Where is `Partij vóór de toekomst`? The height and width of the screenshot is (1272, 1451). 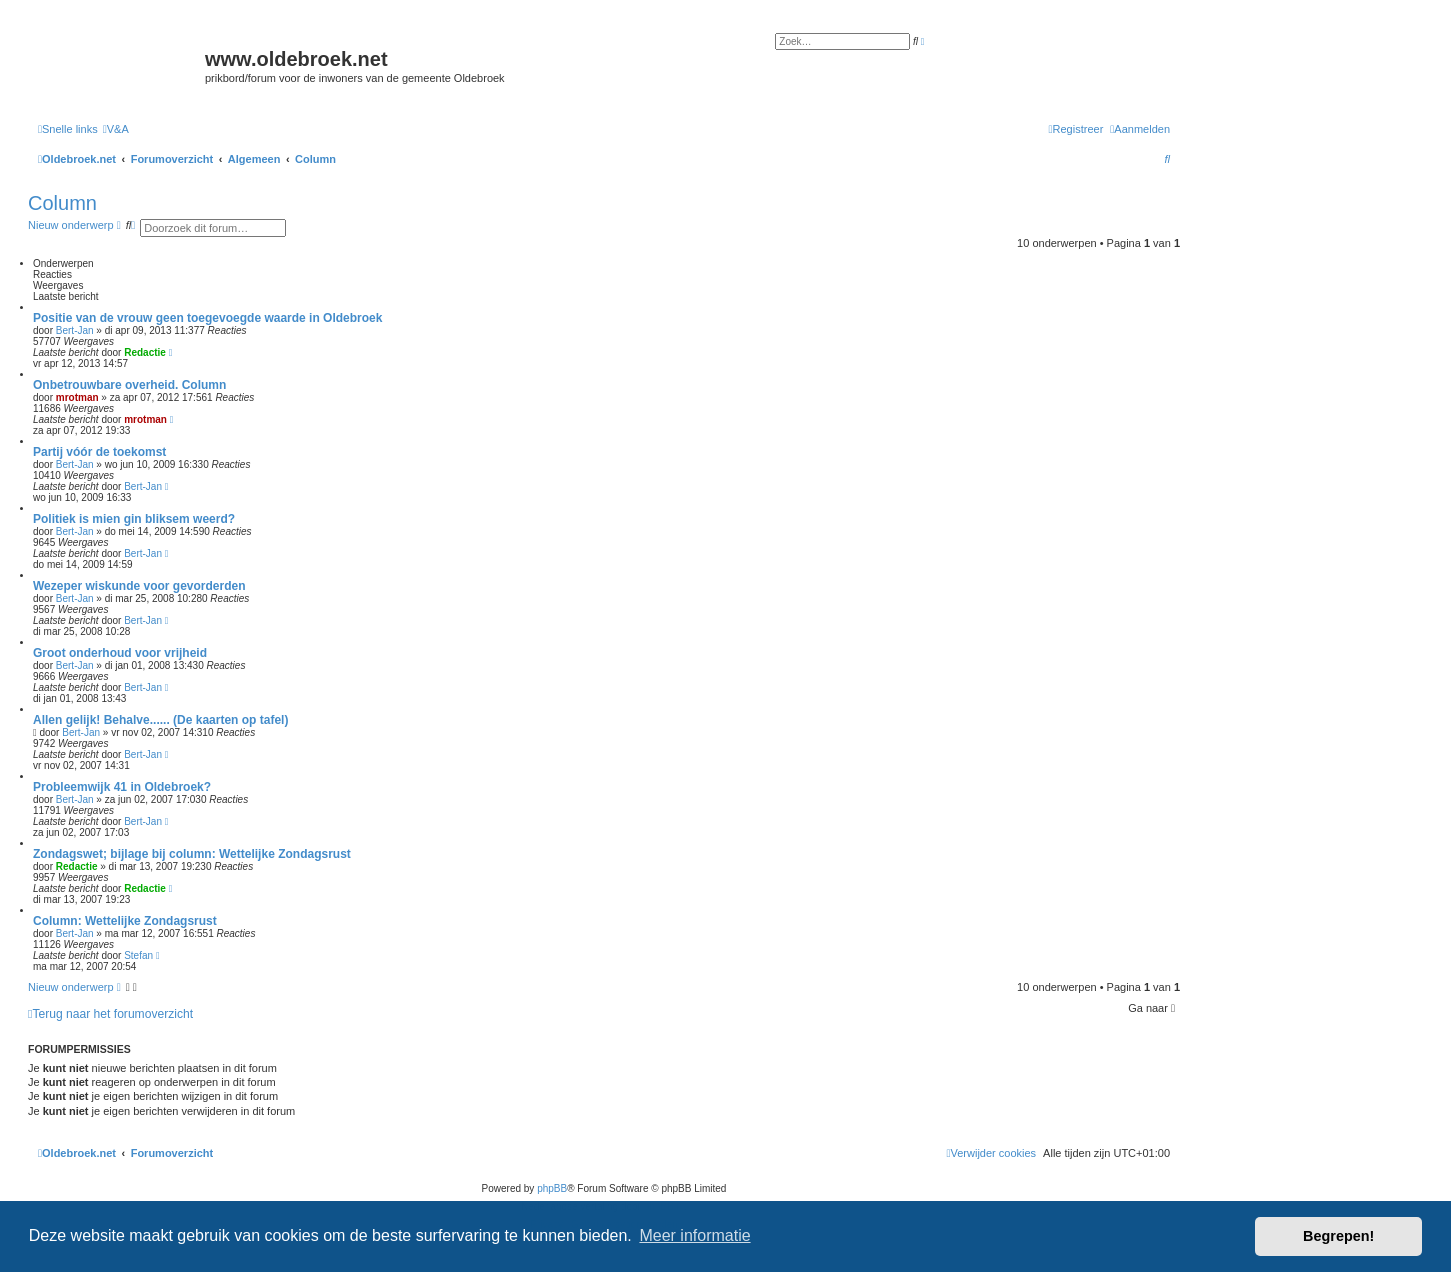 Partij vóór de toekomst is located at coordinates (99, 452).